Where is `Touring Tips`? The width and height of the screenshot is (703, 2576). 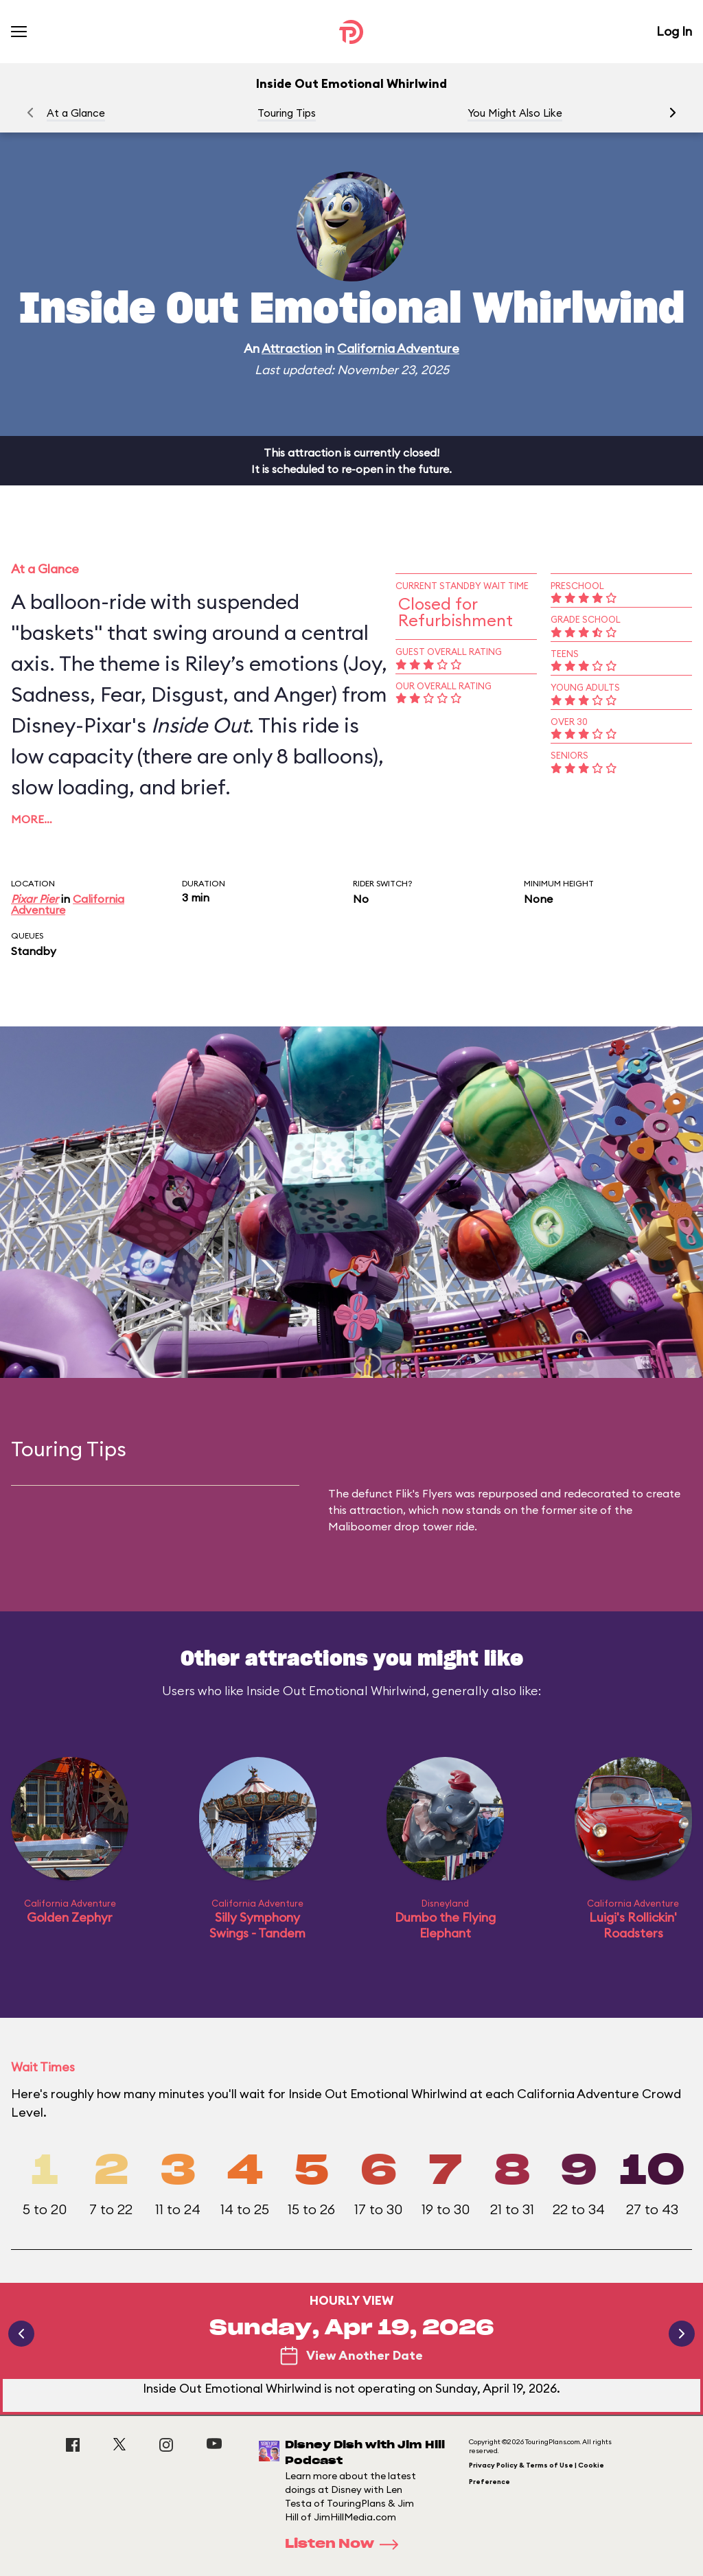
Touring Tips is located at coordinates (286, 112).